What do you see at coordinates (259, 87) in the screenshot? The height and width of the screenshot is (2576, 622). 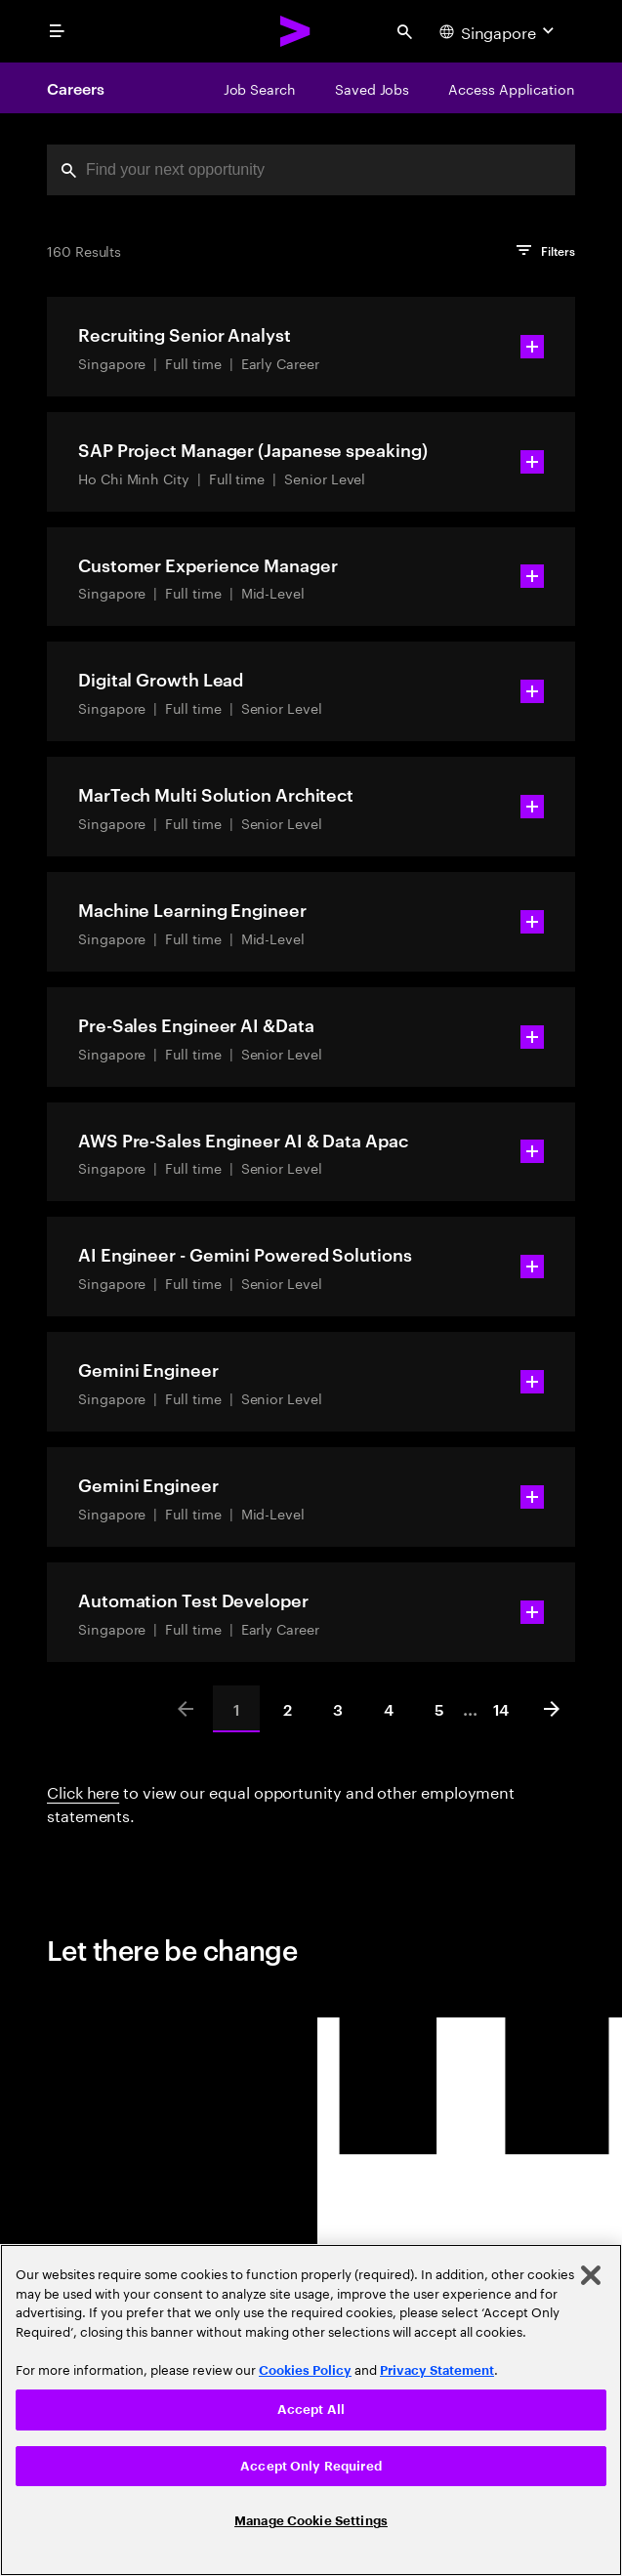 I see `[Job Search]` at bounding box center [259, 87].